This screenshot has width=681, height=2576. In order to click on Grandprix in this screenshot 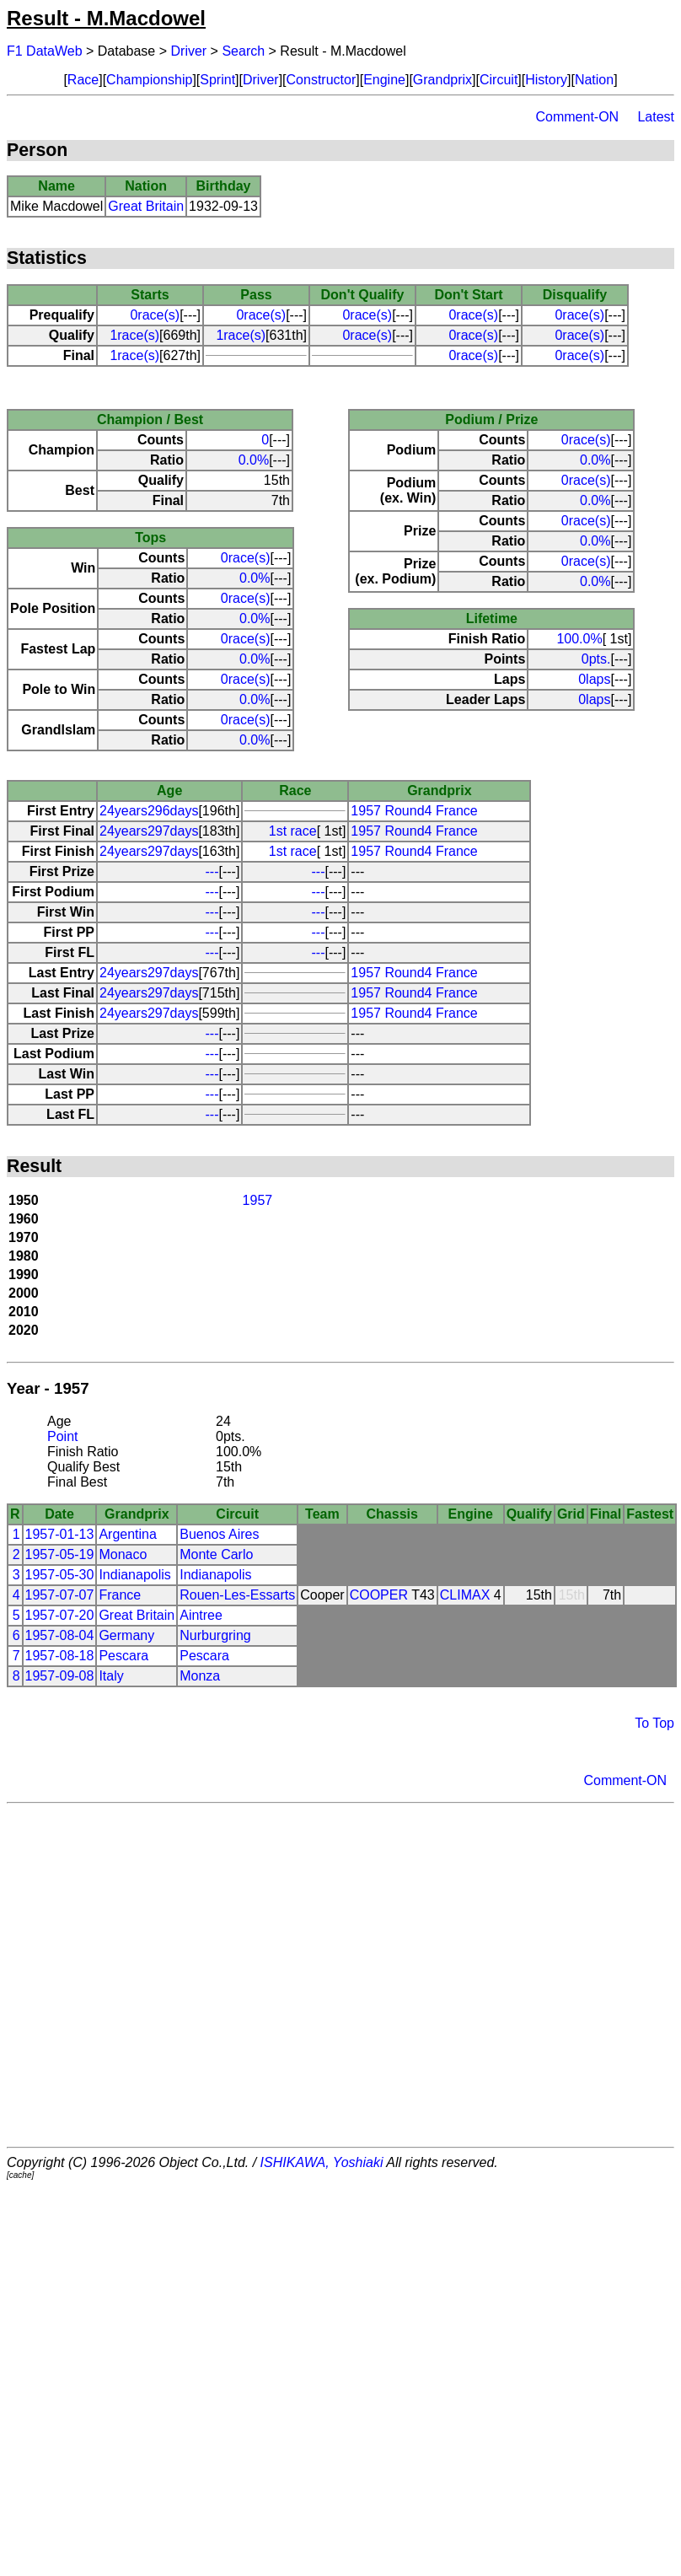, I will do `click(442, 80)`.